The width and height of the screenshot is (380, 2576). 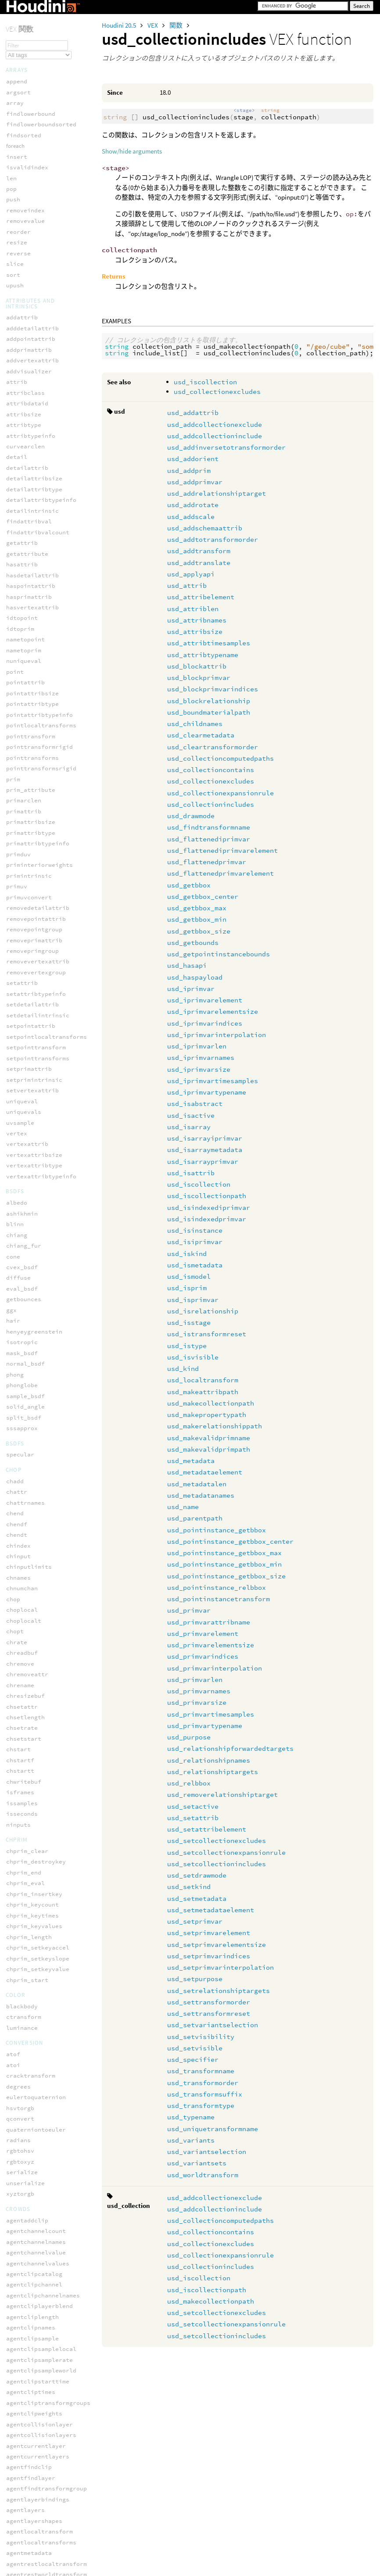 I want to click on usd_addtransform, so click(x=198, y=551).